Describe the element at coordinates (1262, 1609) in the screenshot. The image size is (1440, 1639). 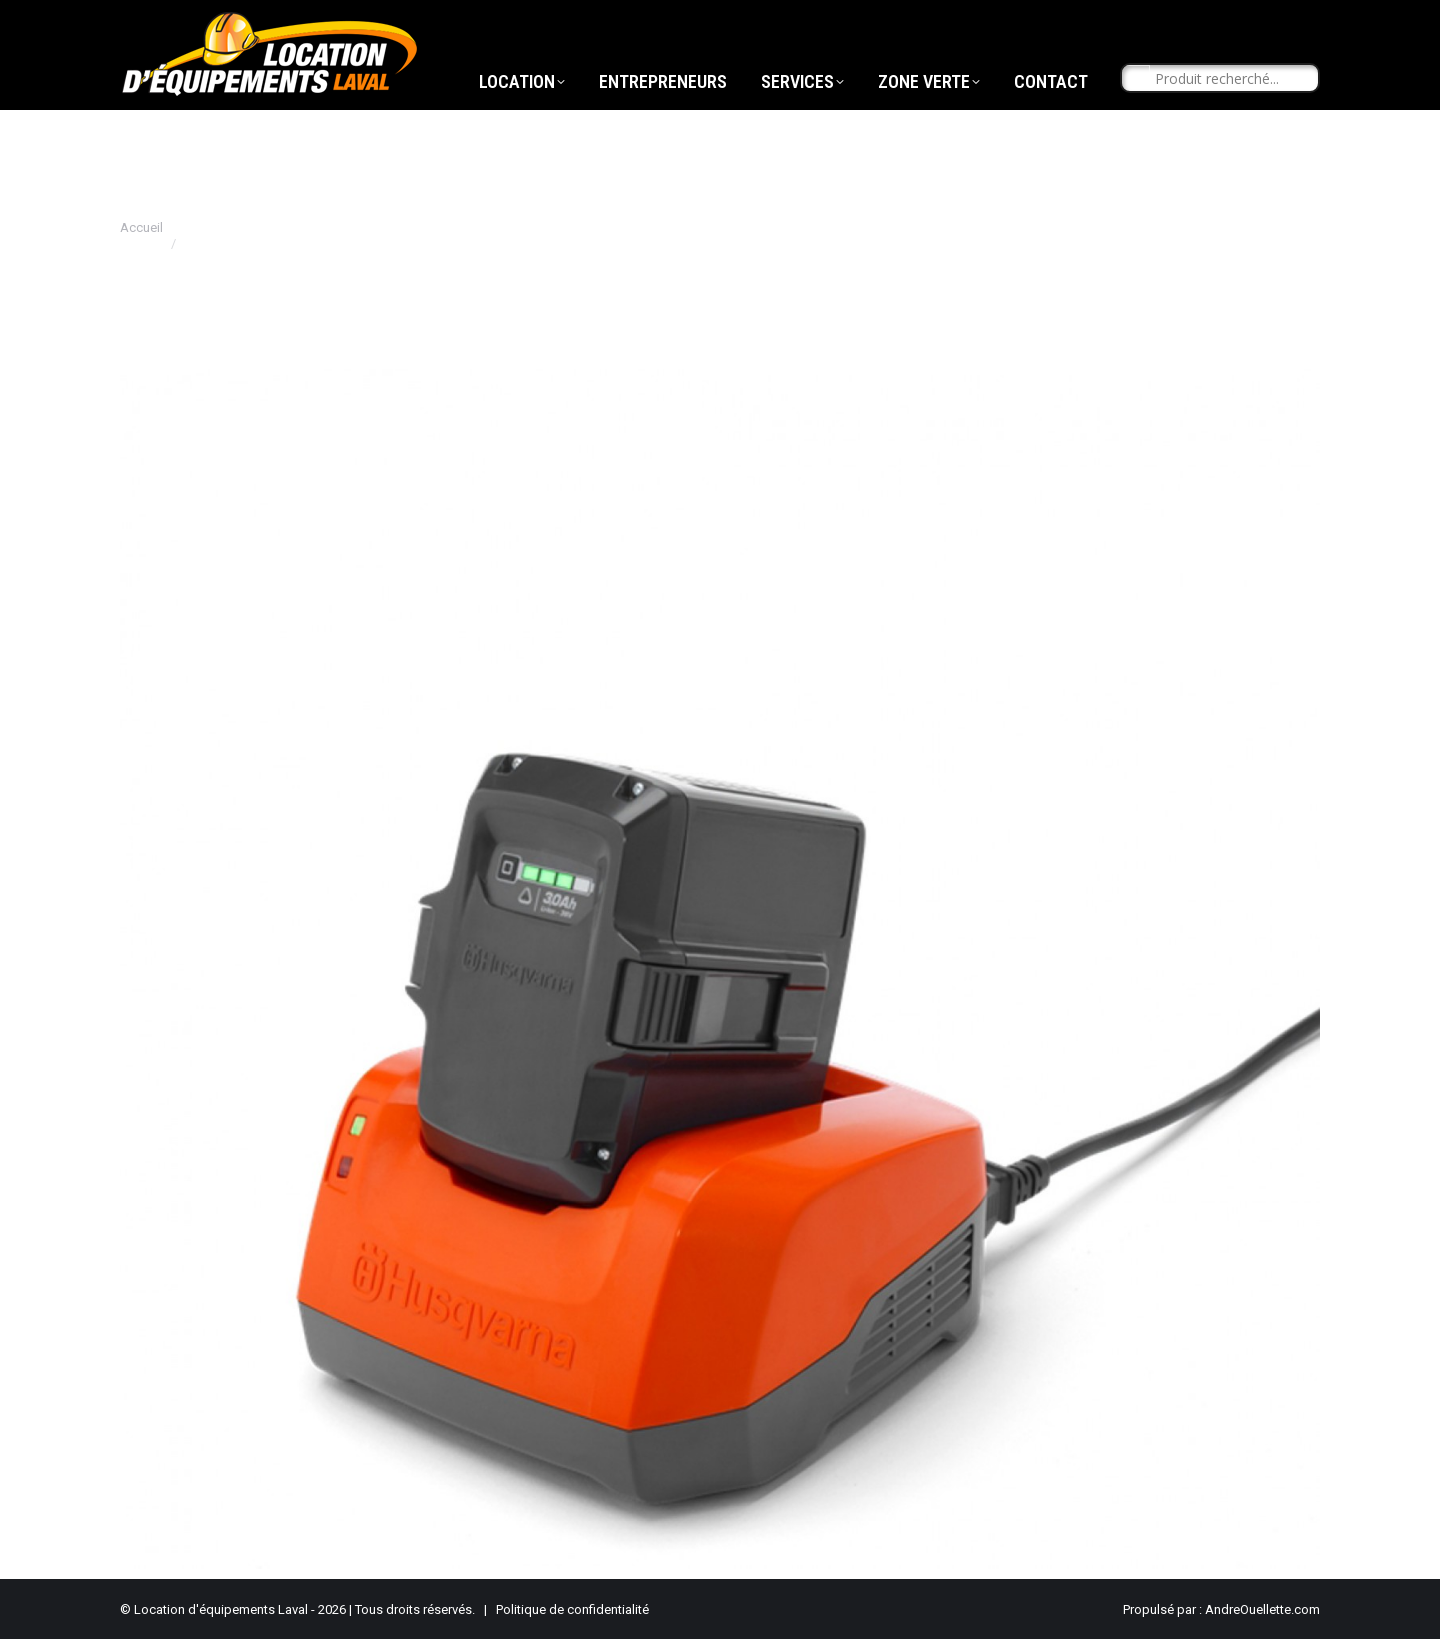
I see `AndreOuellette.com` at that location.